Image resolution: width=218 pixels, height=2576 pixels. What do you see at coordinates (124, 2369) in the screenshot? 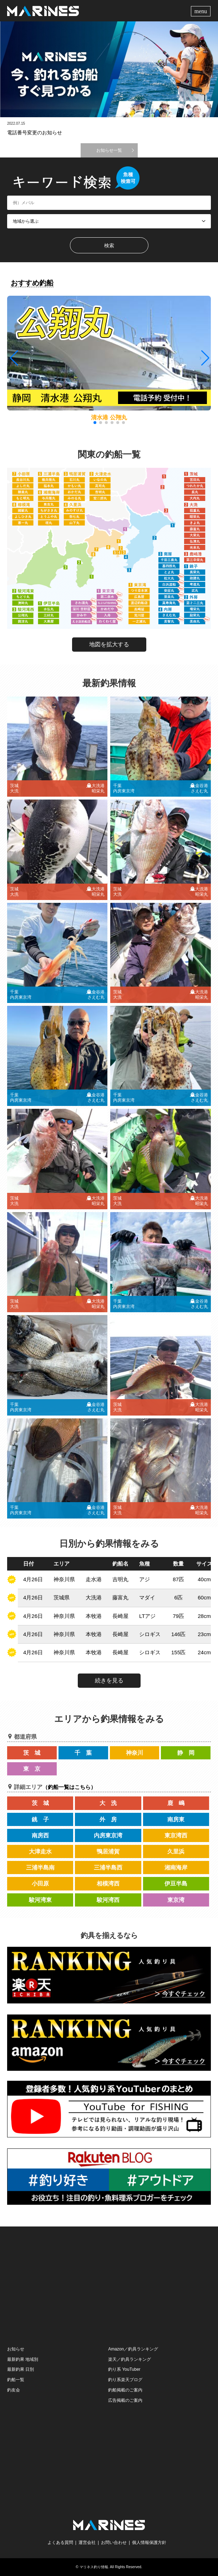
I see `釣り系 YouTuber` at bounding box center [124, 2369].